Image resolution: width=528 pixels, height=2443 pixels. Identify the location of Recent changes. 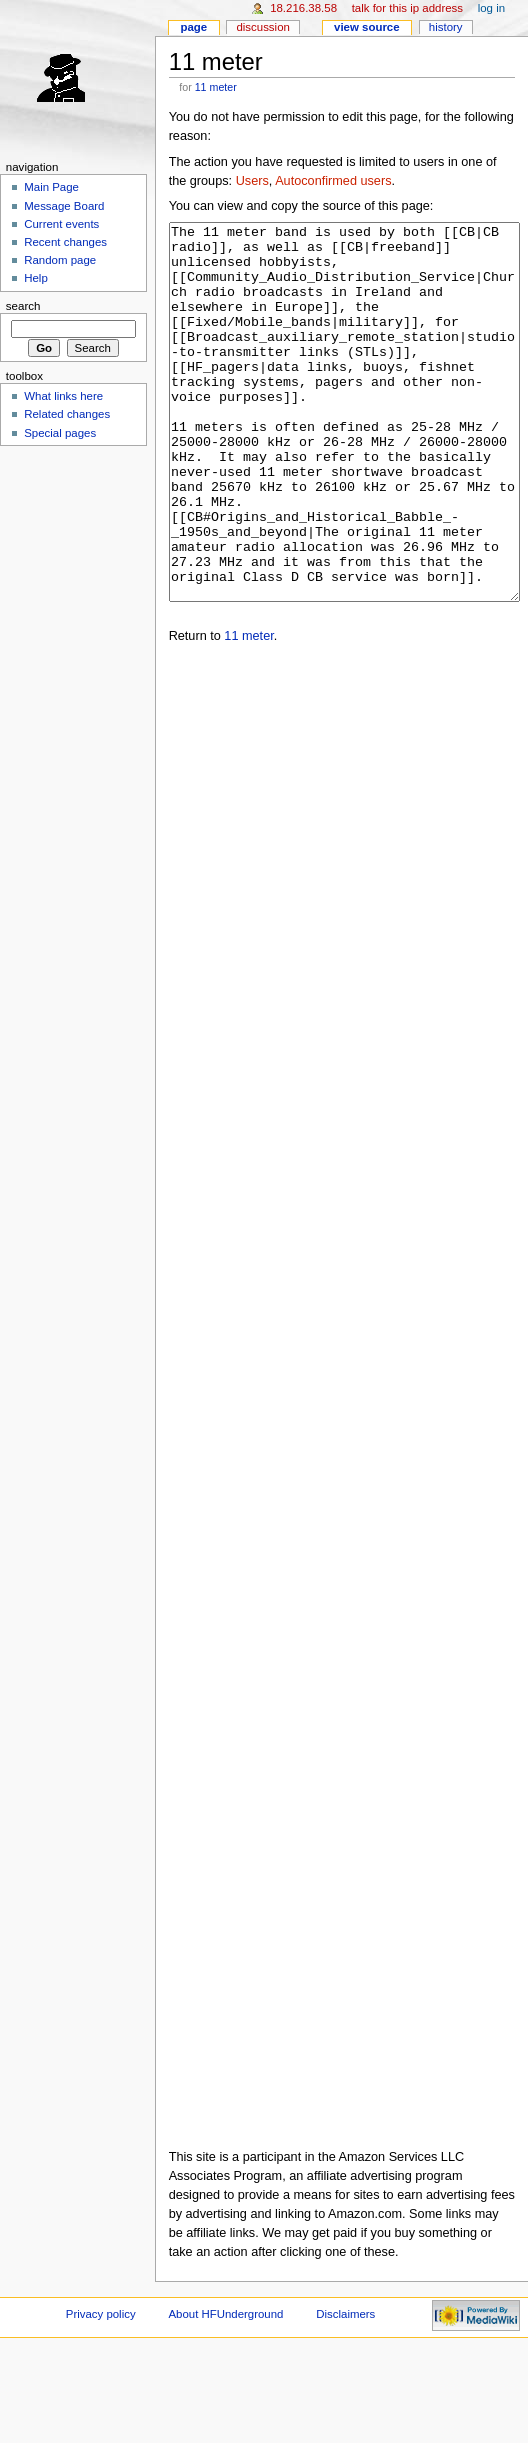
(65, 242).